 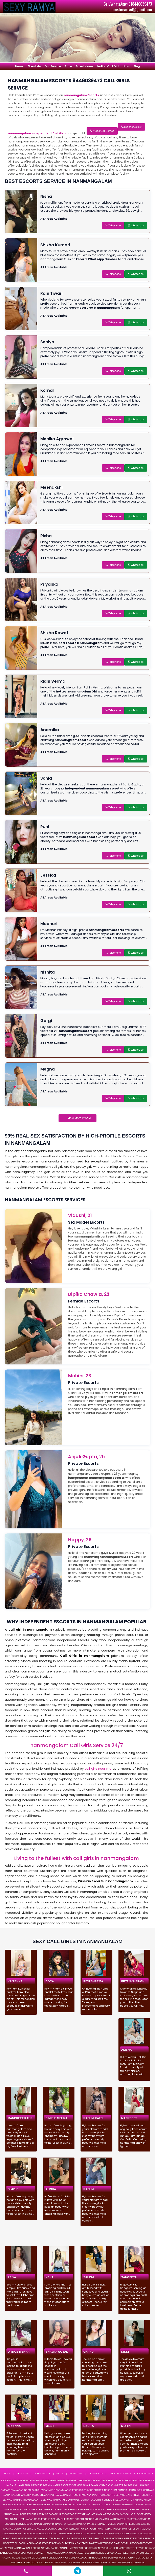 I want to click on nungambakkam, so click(x=104, y=2520).